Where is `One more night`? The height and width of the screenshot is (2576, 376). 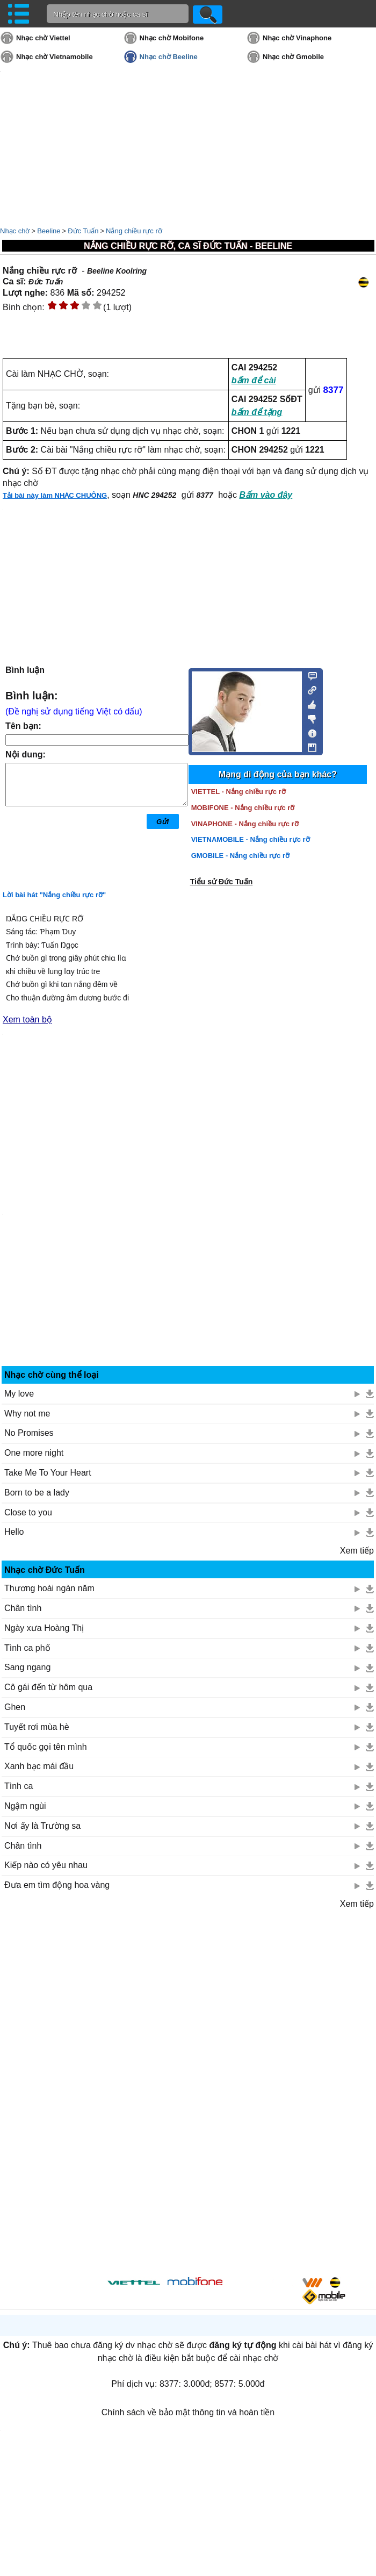
One more night is located at coordinates (33, 1452).